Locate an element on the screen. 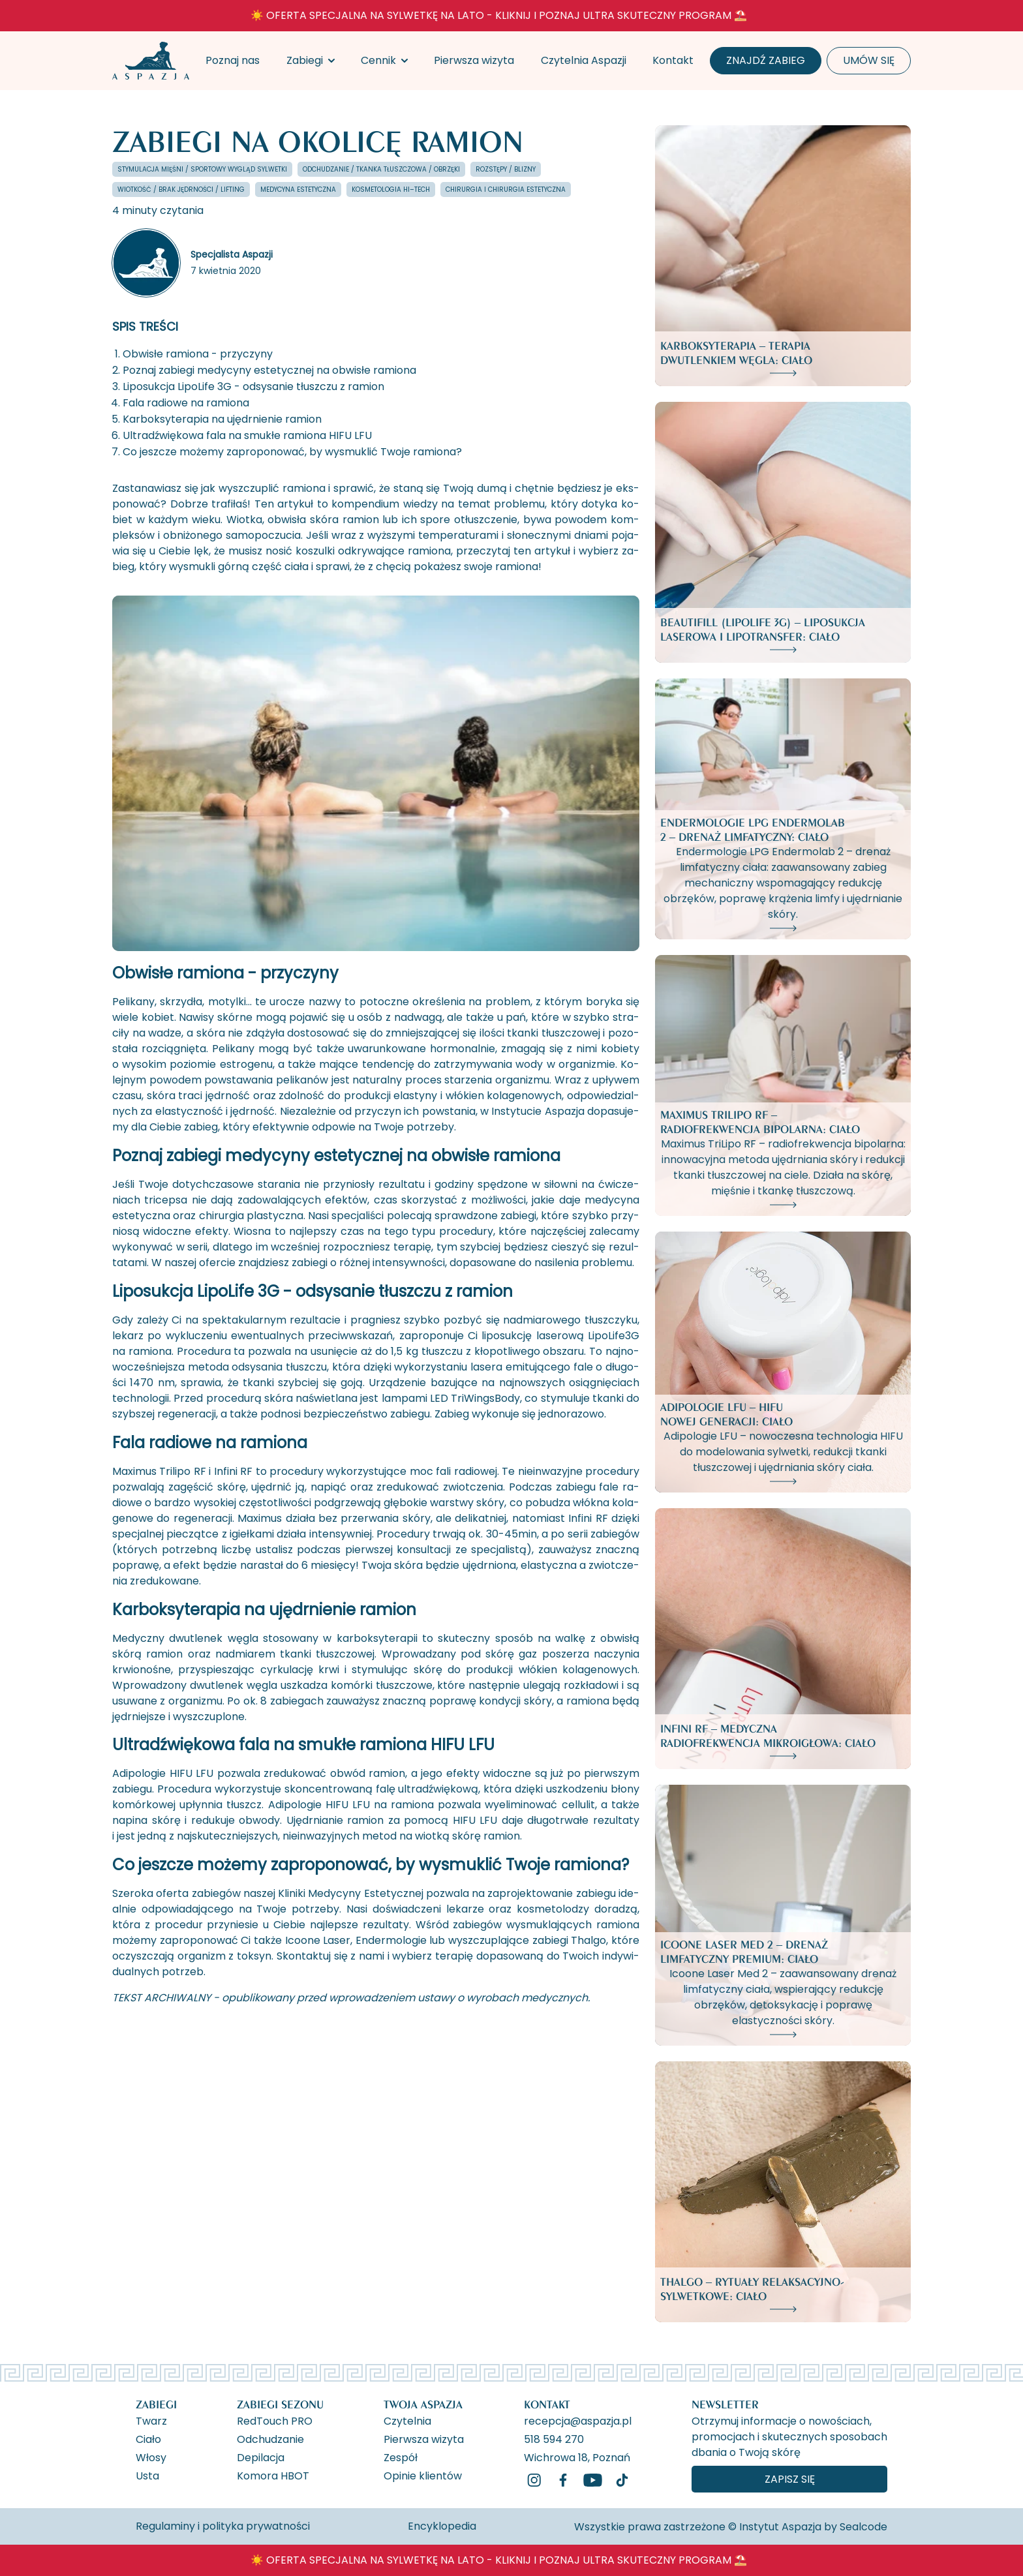 The image size is (1023, 2576). Opinie klientów is located at coordinates (423, 2474).